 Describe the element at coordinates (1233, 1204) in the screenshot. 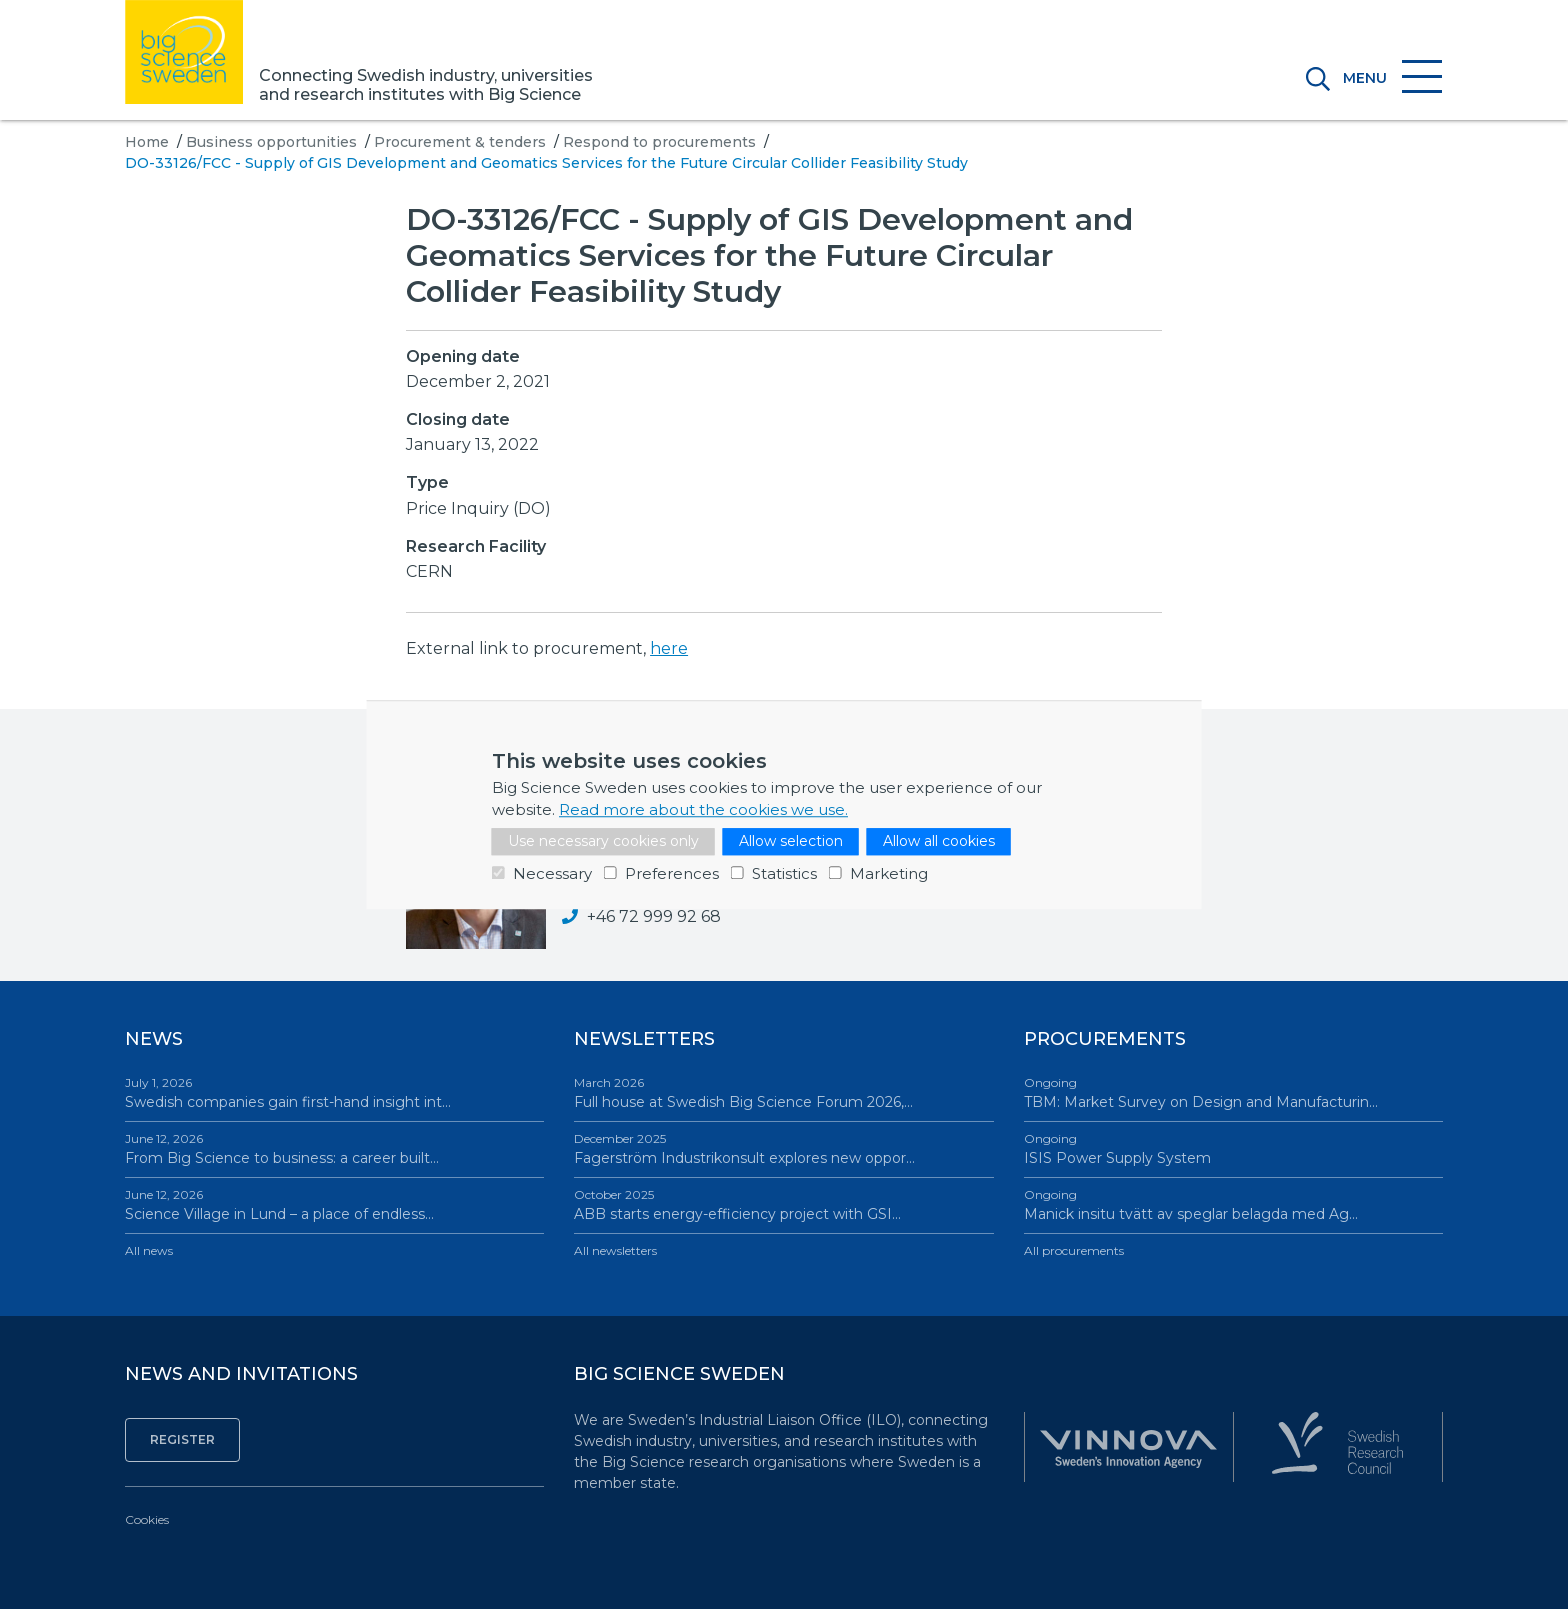

I see `Manick insitu tvätt av speglar belagda med Ag…` at that location.